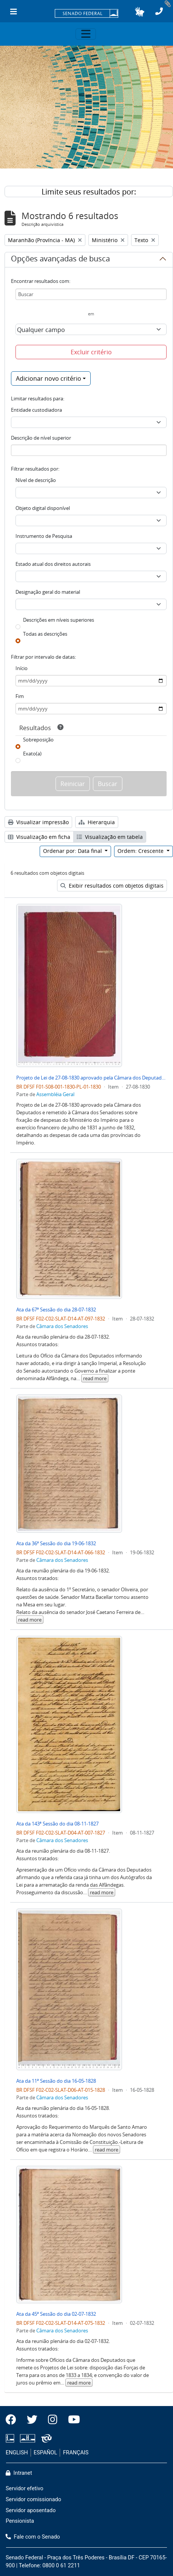 The image size is (173, 2576). I want to click on Exibir resultados com objetos digitais, so click(112, 885).